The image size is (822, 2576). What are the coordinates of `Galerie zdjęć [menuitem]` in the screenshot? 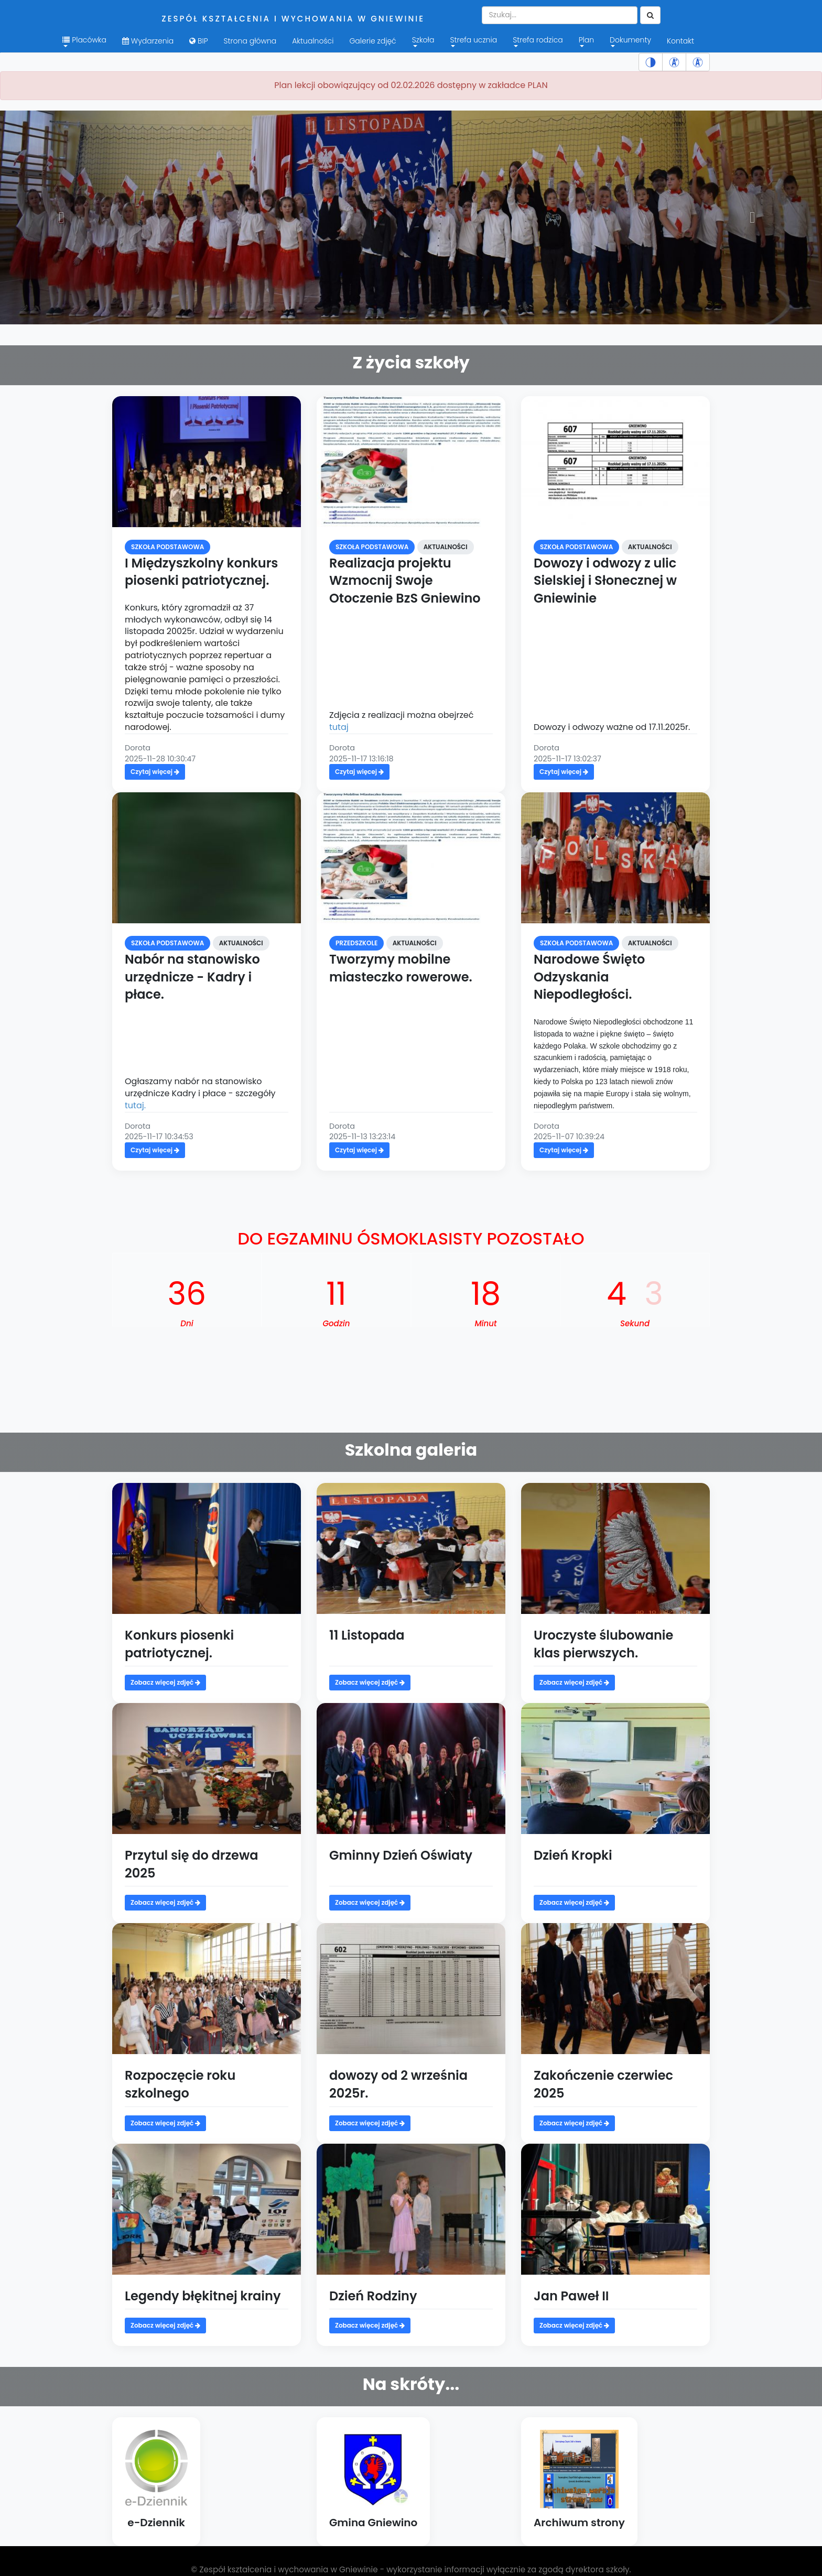 It's located at (372, 41).